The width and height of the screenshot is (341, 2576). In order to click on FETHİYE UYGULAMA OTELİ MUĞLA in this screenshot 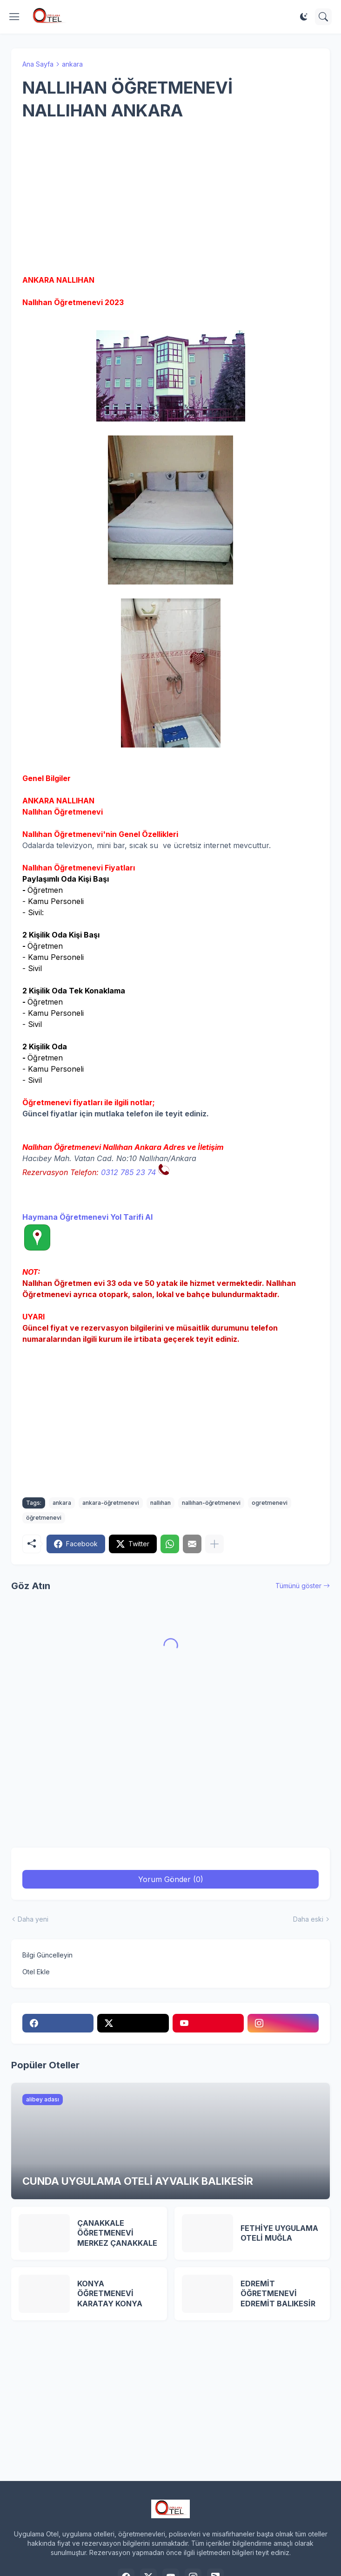, I will do `click(279, 2233)`.